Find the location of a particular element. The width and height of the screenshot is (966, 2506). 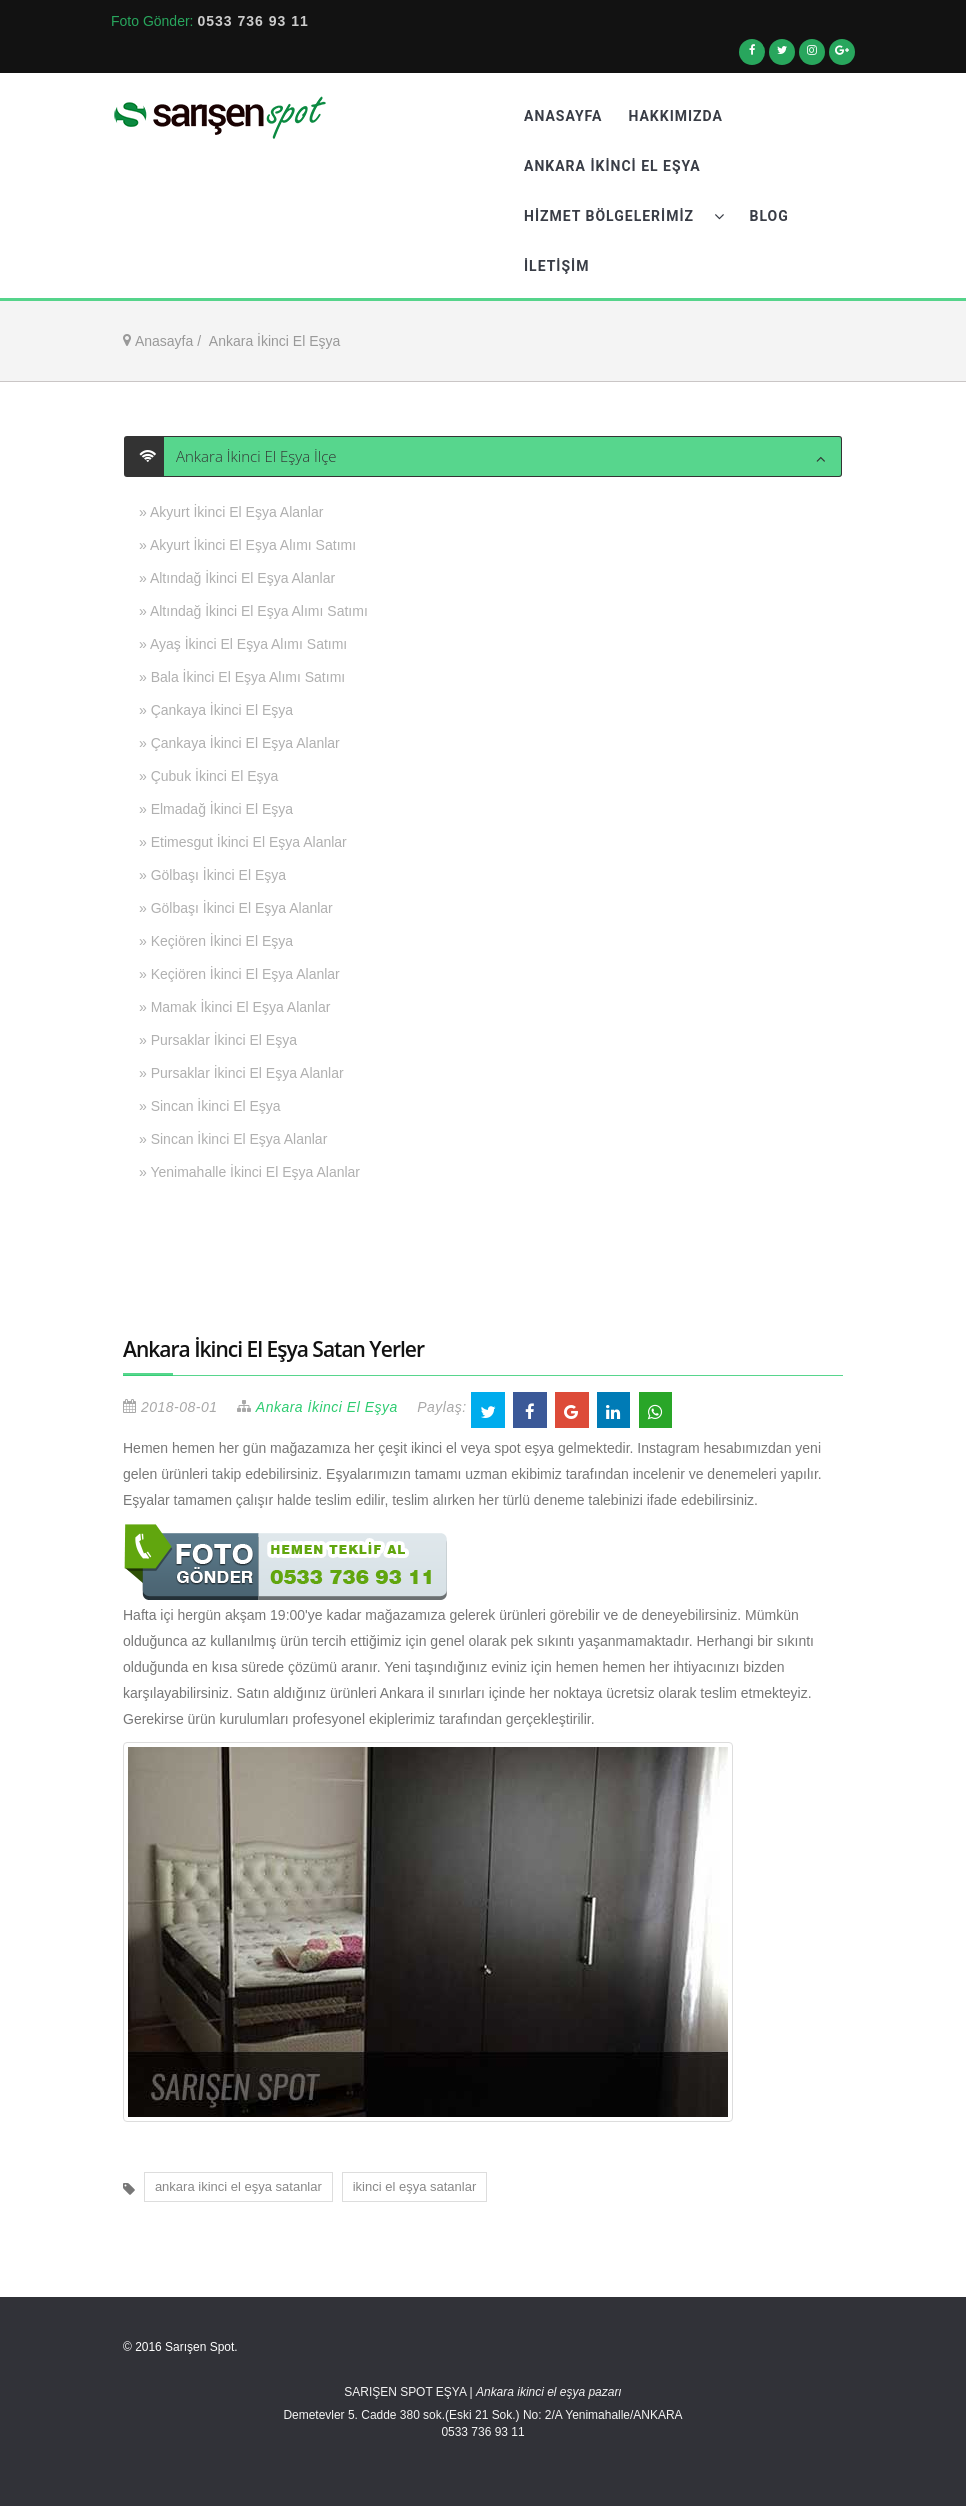

» Altındağ İkinci El Eşya Alımı Satımı is located at coordinates (253, 611).